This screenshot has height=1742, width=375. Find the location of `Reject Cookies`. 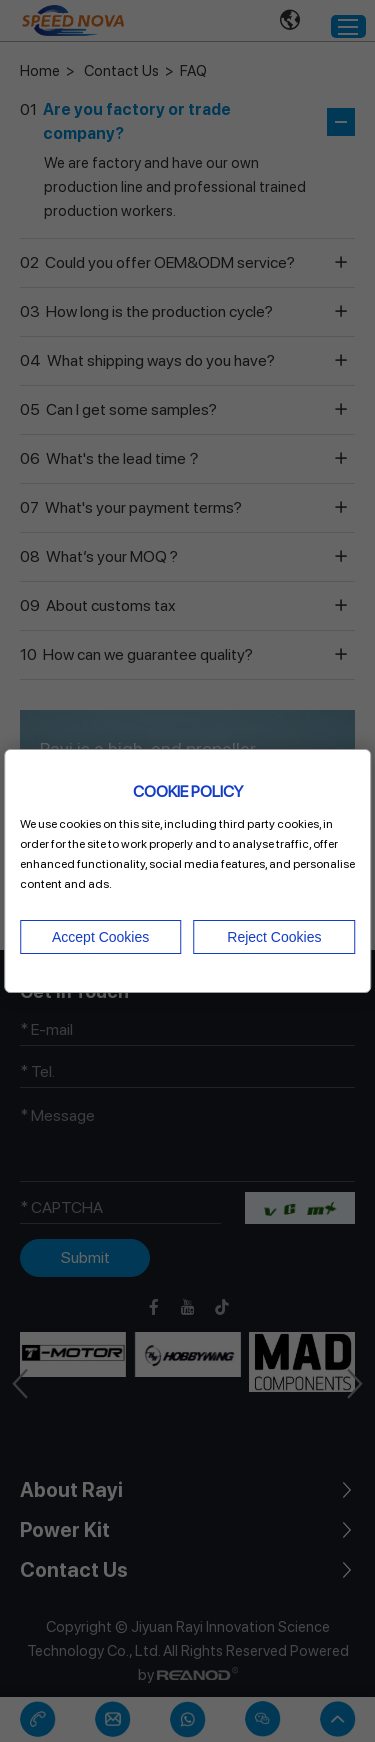

Reject Cookies is located at coordinates (274, 937).